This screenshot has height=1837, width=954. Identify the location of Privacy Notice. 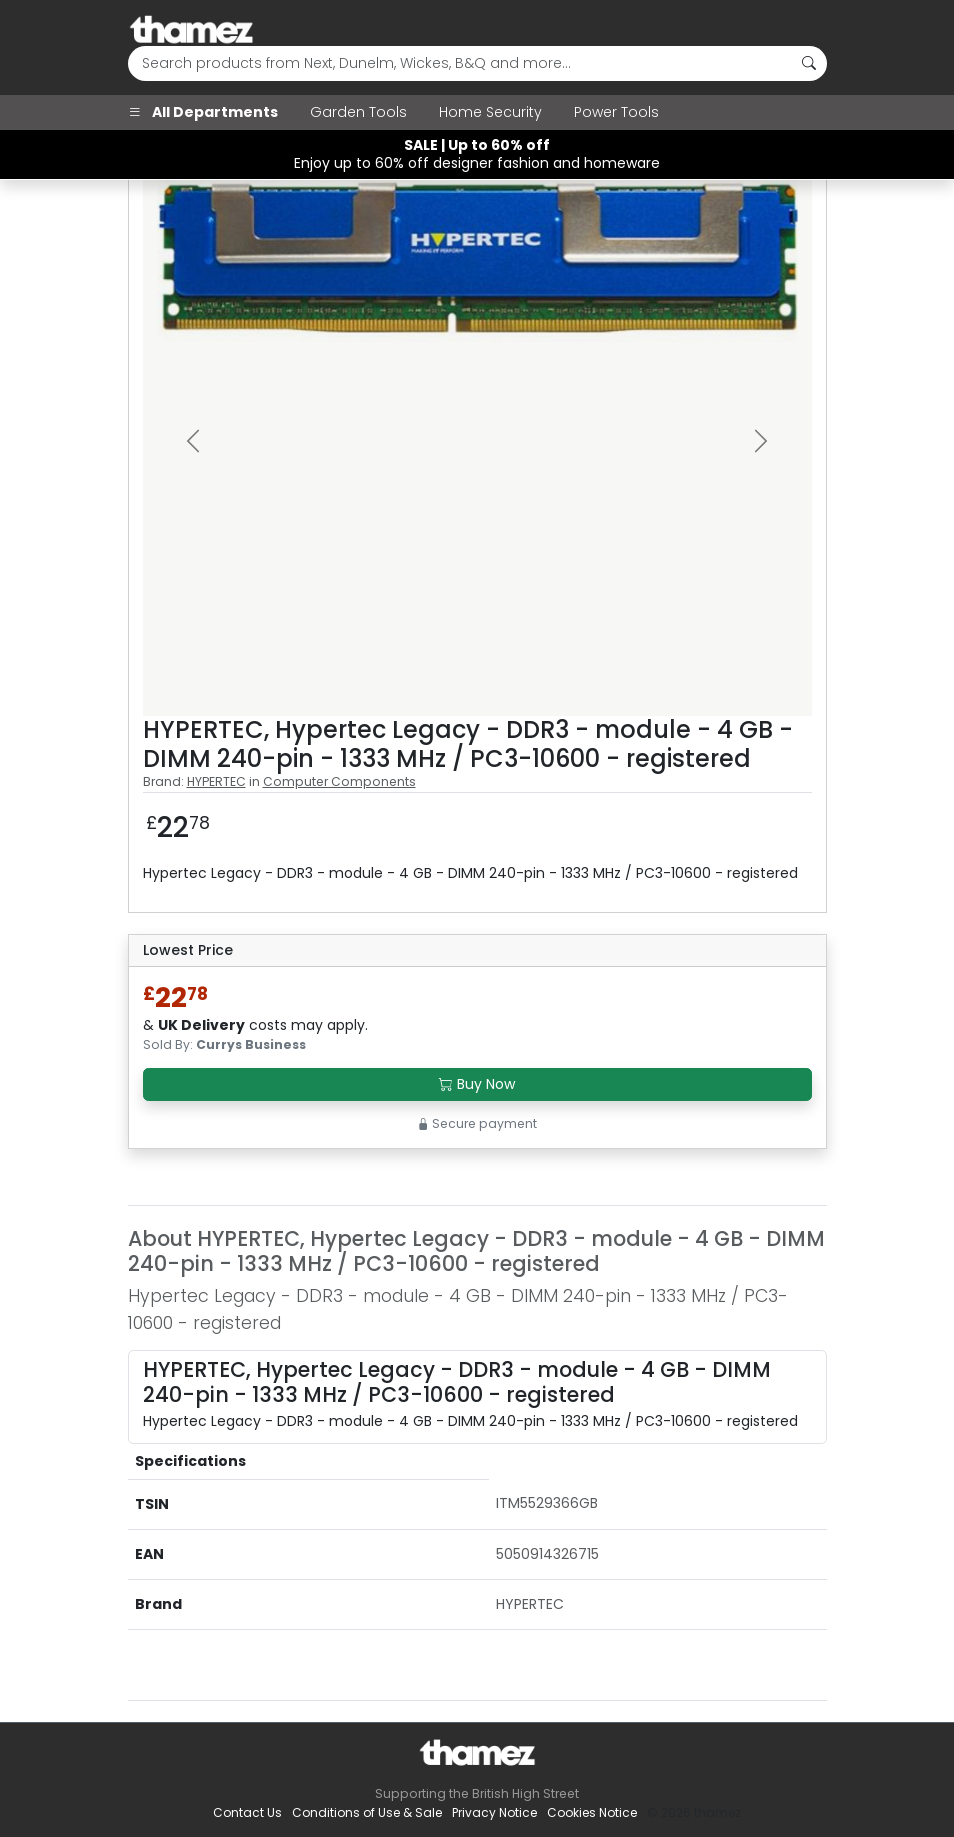
(494, 1812).